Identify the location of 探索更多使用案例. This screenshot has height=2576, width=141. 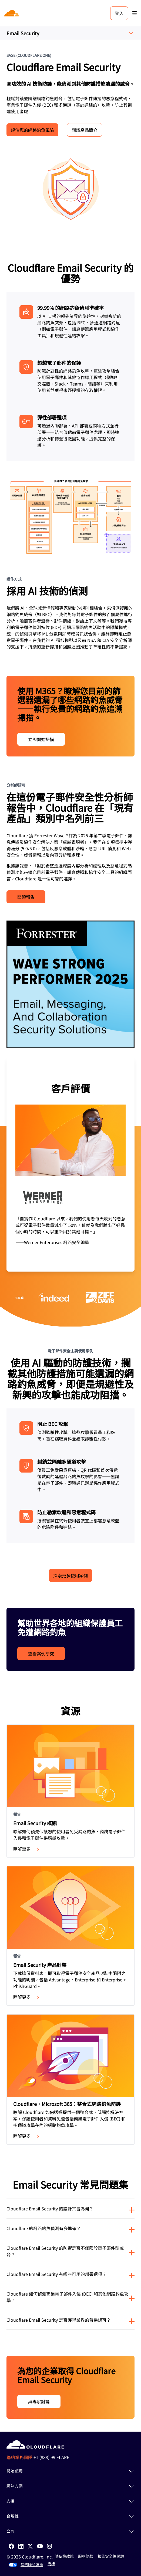
(70, 1575).